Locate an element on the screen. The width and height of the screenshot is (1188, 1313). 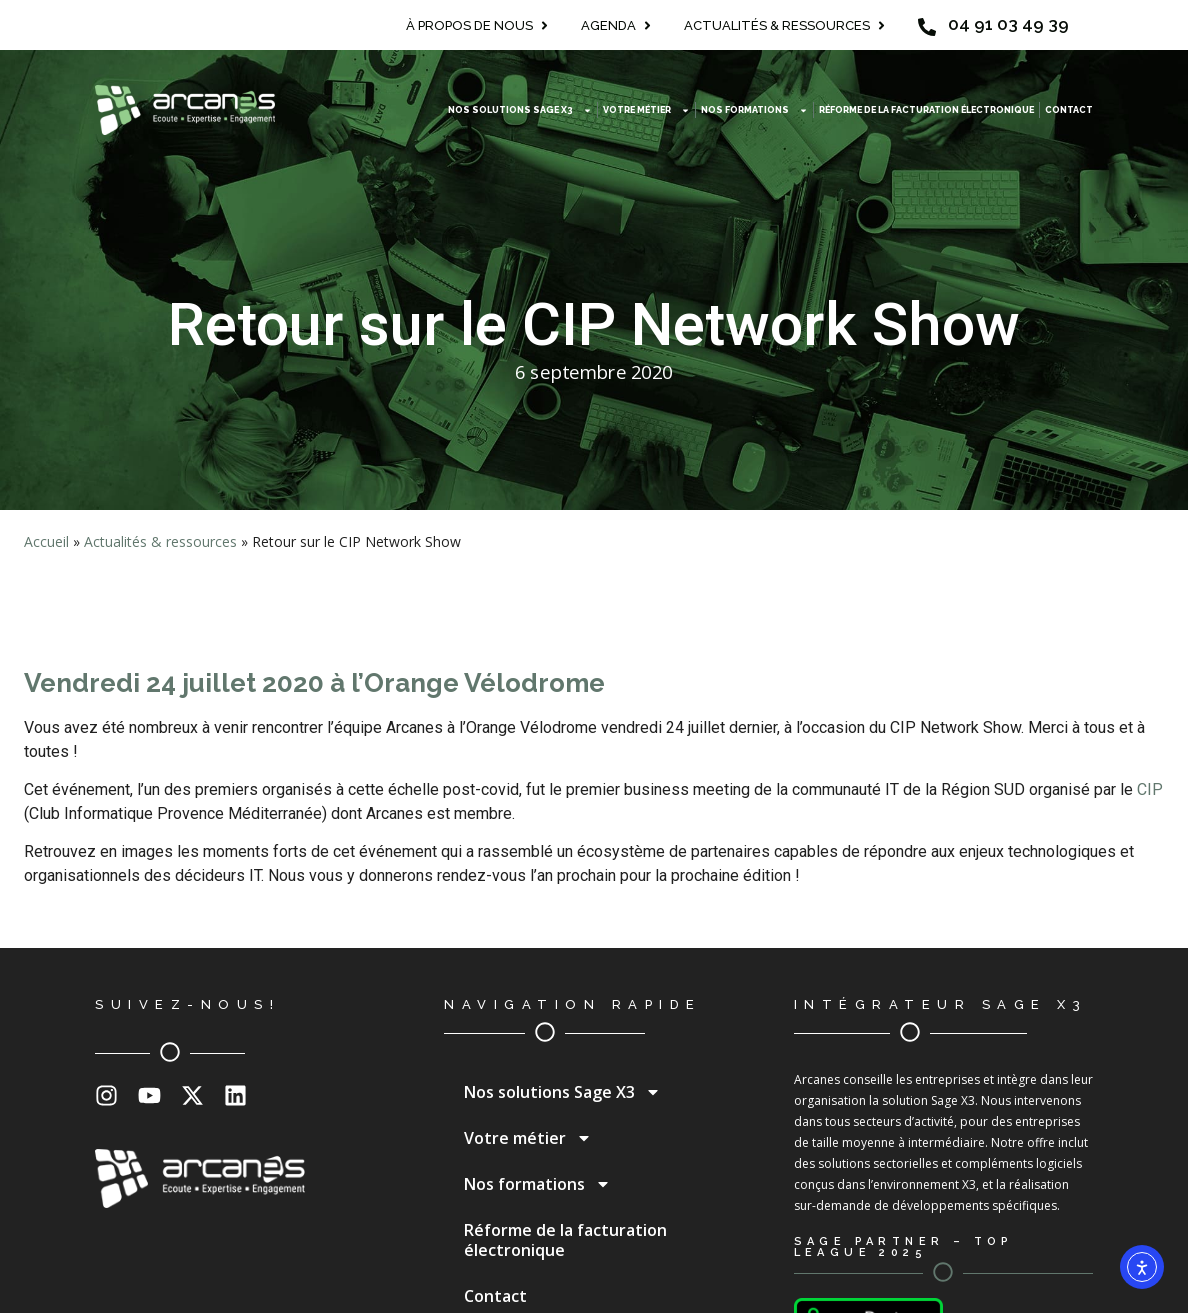
Accueil is located at coordinates (46, 541).